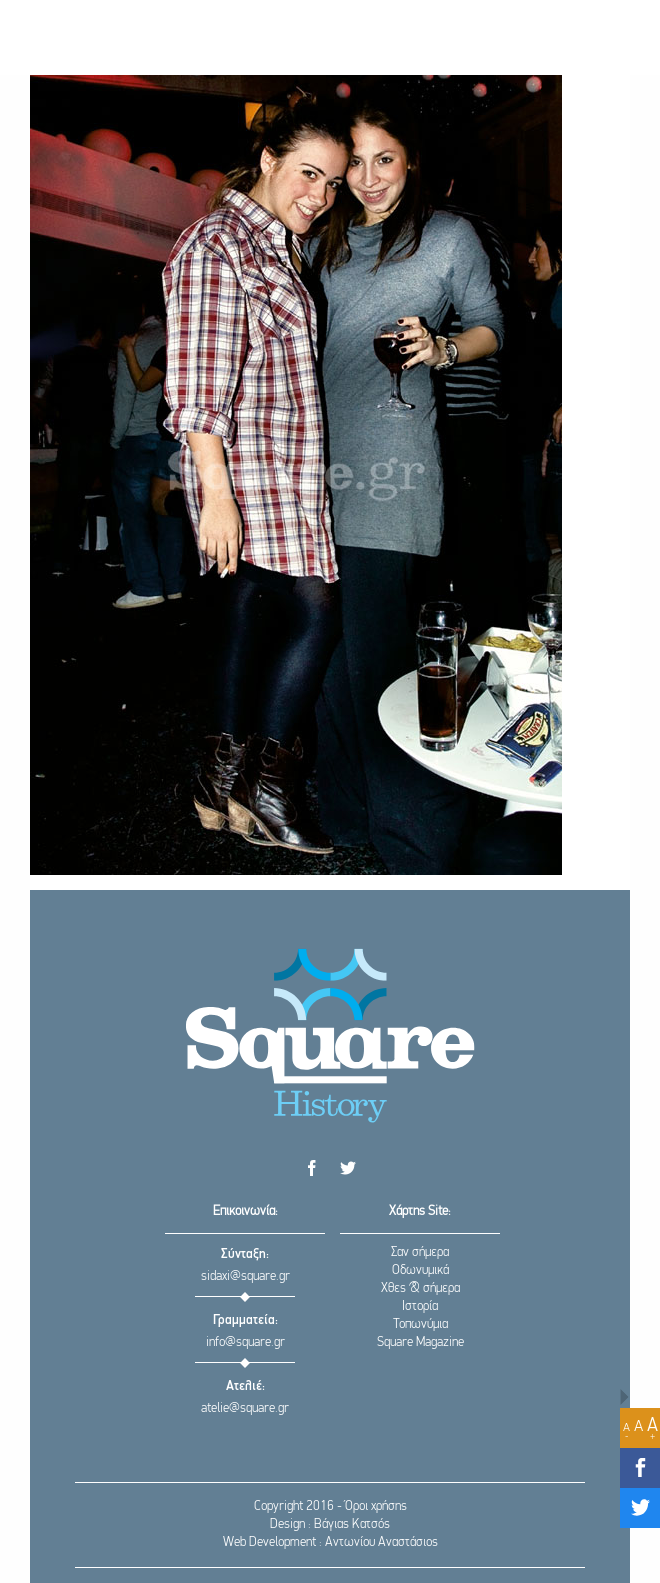 The image size is (660, 1583). I want to click on info@square.gr, so click(245, 1342).